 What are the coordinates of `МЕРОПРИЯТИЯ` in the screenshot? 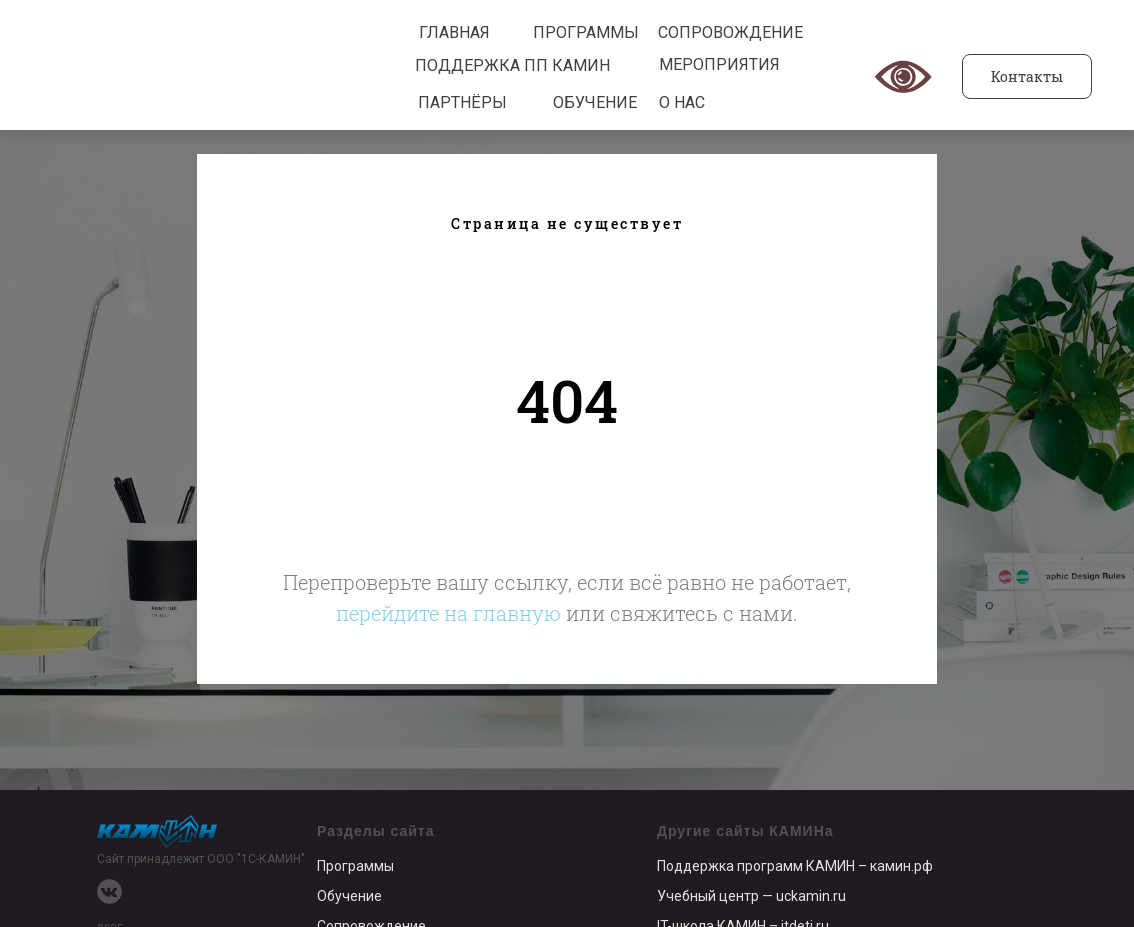 It's located at (719, 64).